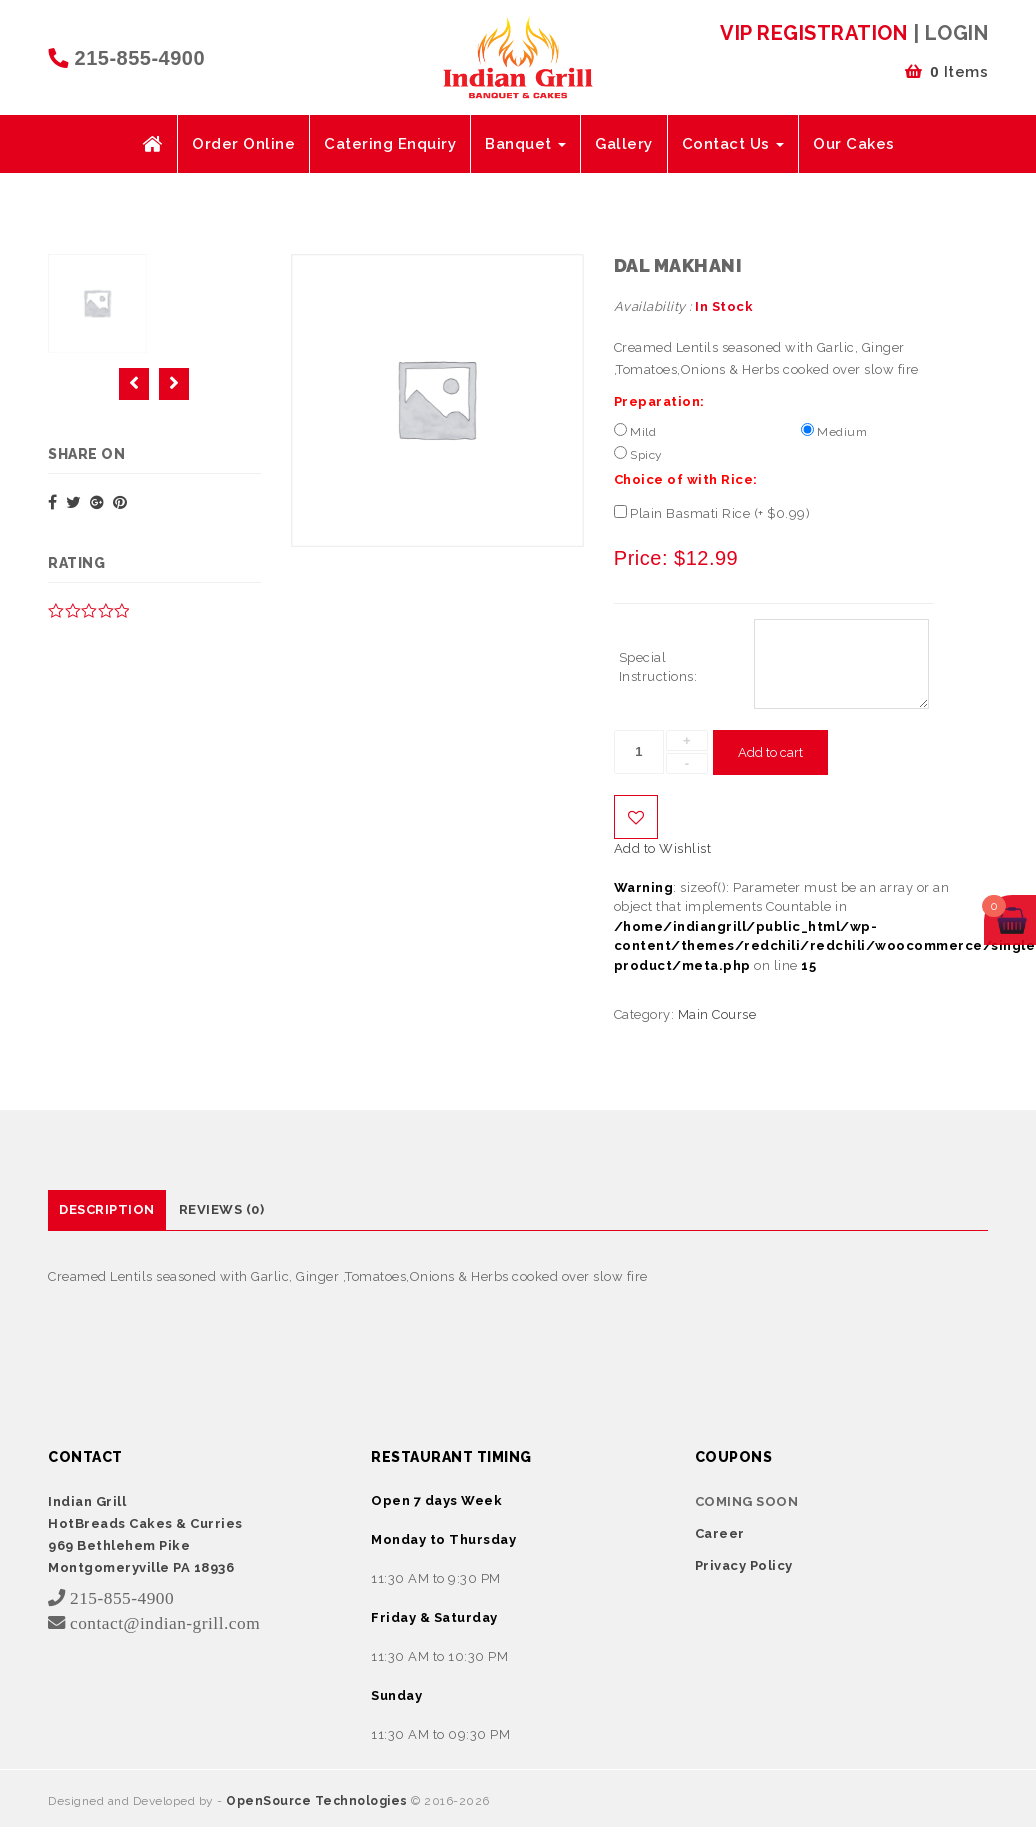 This screenshot has height=1827, width=1036. Describe the element at coordinates (636, 817) in the screenshot. I see `Add to Wishlist` at that location.